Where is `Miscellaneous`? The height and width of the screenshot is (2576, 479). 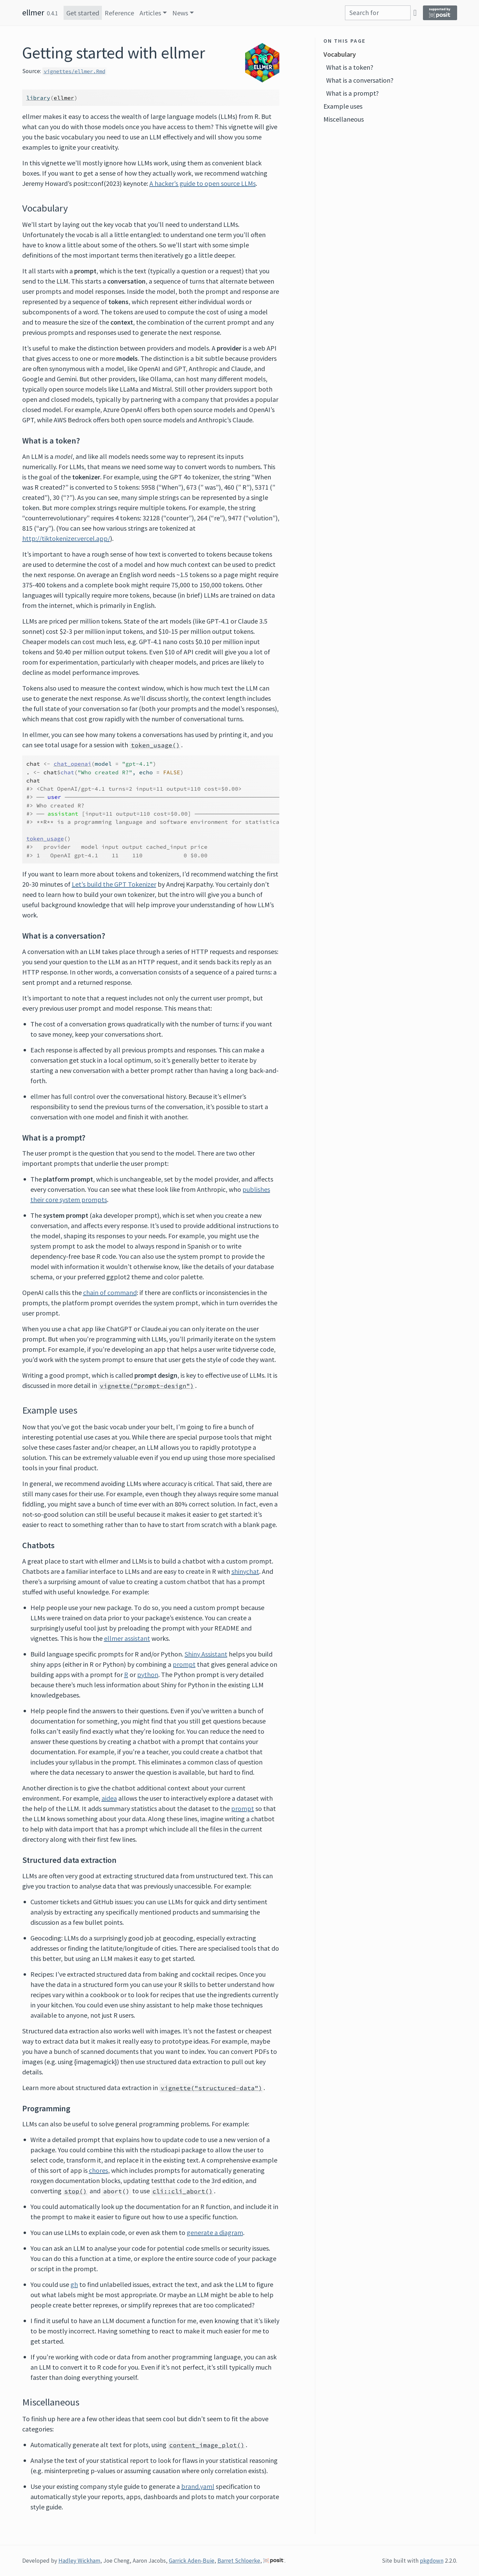
Miscellaneous is located at coordinates (343, 119).